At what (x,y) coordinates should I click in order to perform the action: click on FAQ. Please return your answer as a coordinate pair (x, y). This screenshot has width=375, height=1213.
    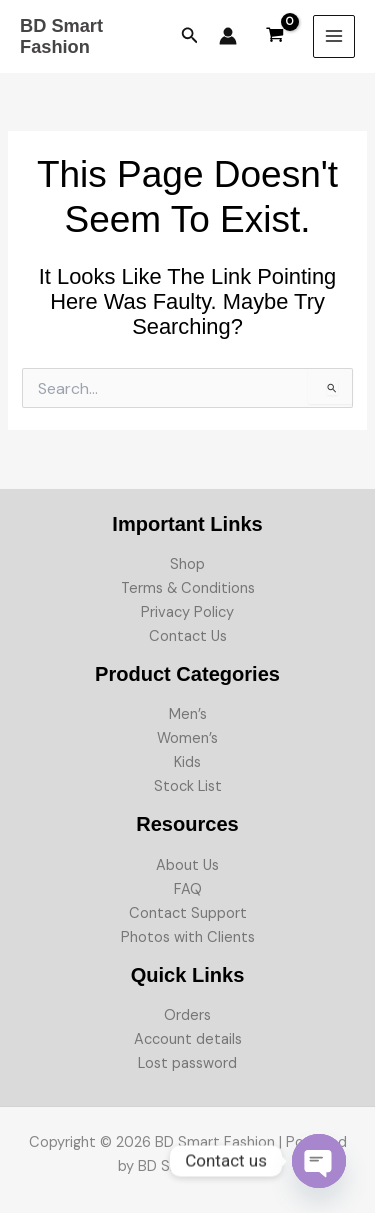
    Looking at the image, I should click on (188, 889).